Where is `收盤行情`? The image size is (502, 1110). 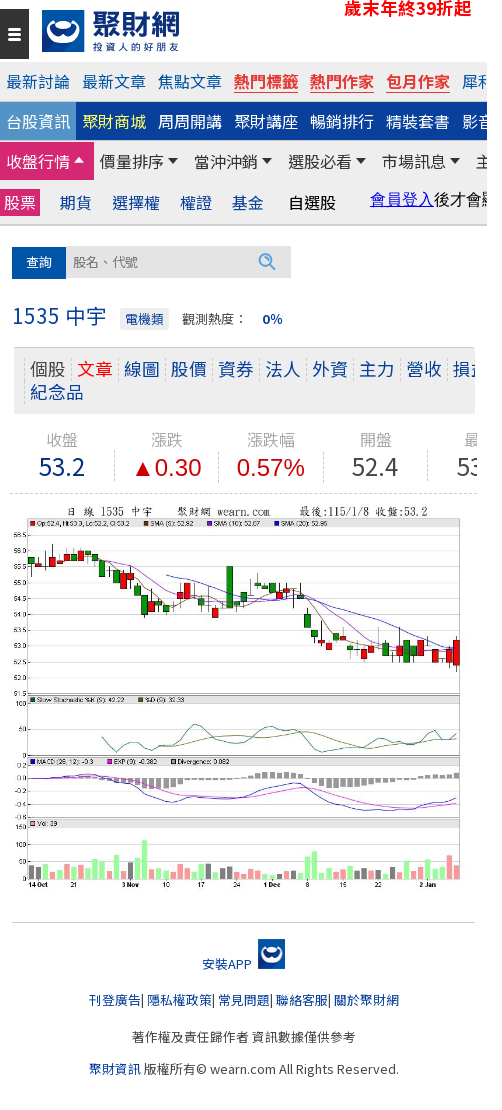 收盤行情 is located at coordinates (38, 161).